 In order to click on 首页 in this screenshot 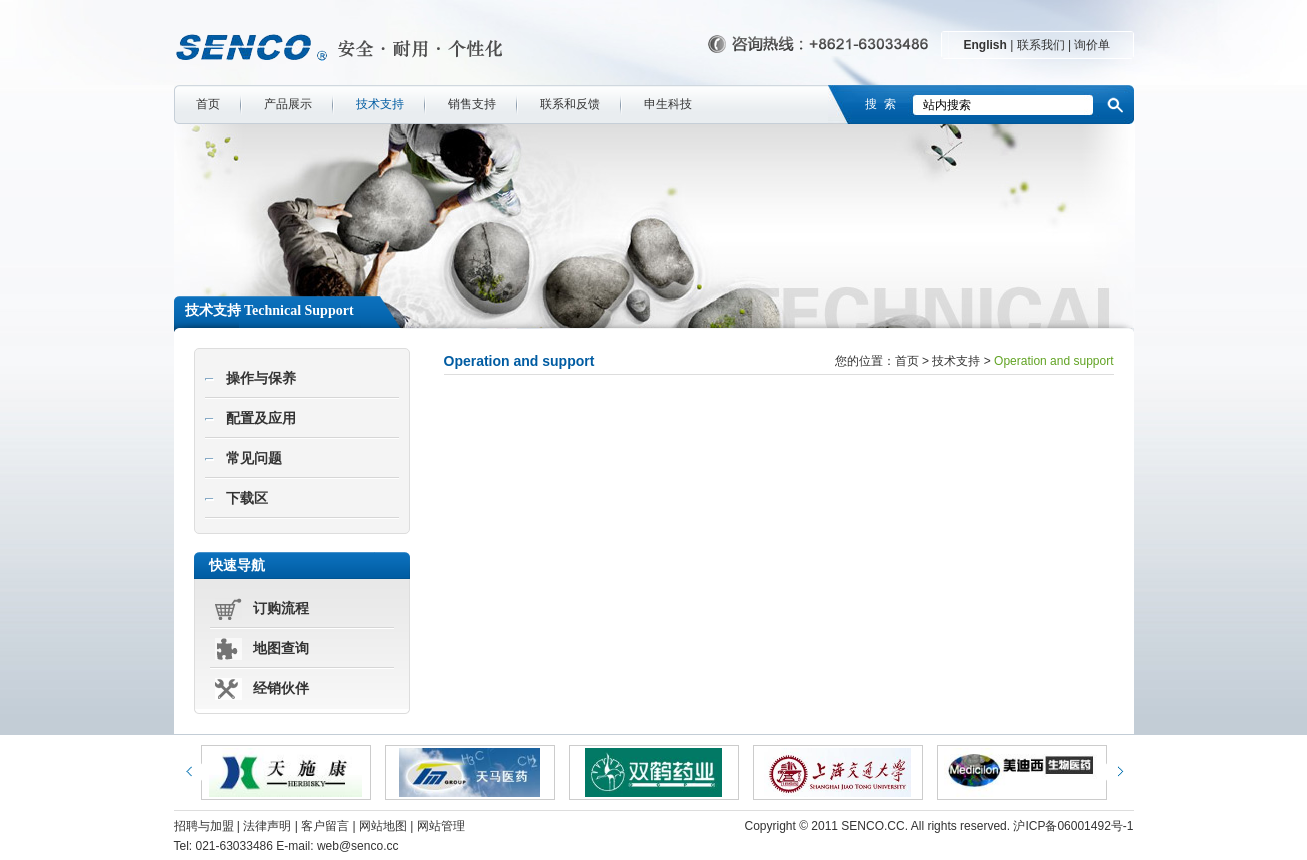, I will do `click(208, 104)`.